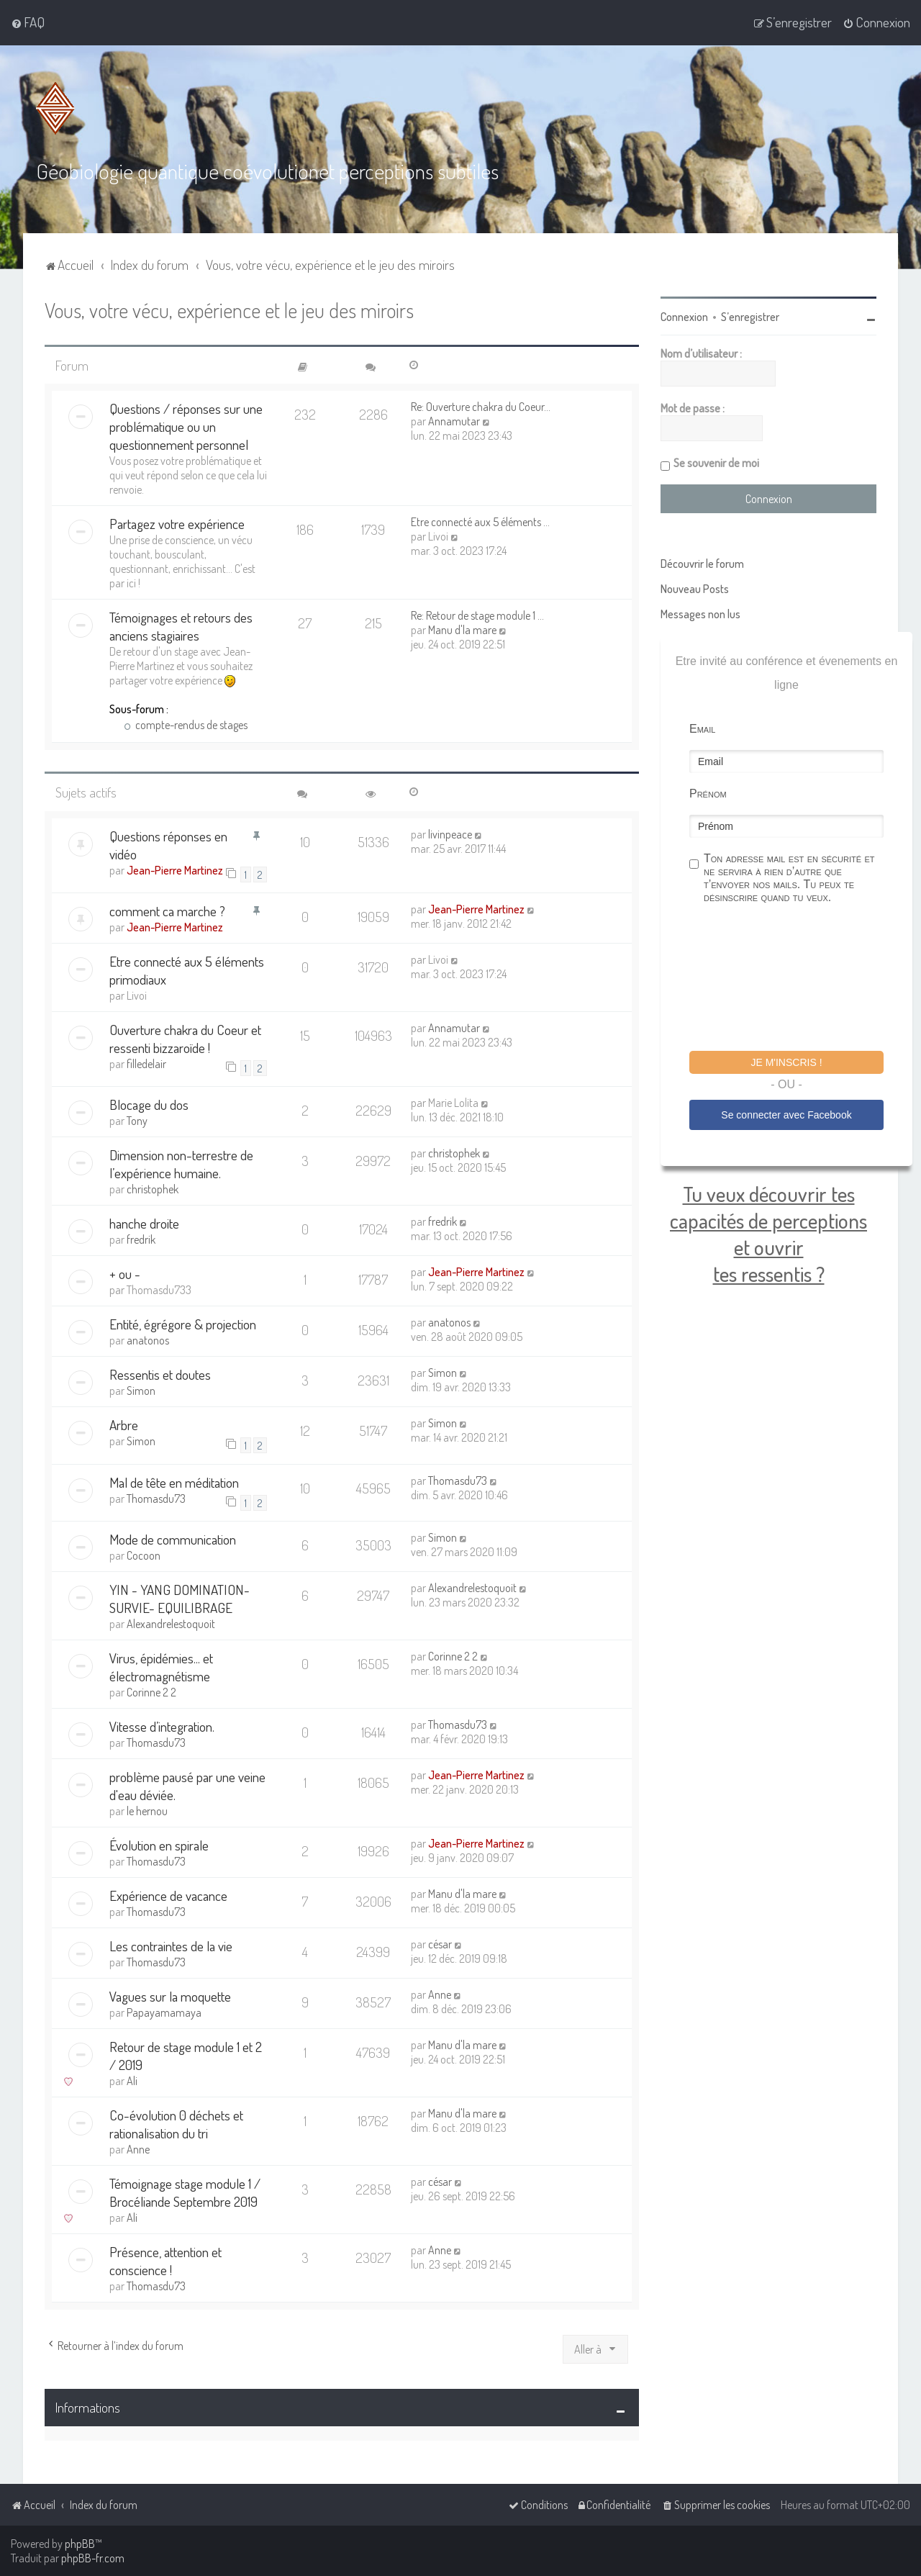 The height and width of the screenshot is (2576, 921). I want to click on Virus, épidémies... et électromagnétisme, so click(161, 1666).